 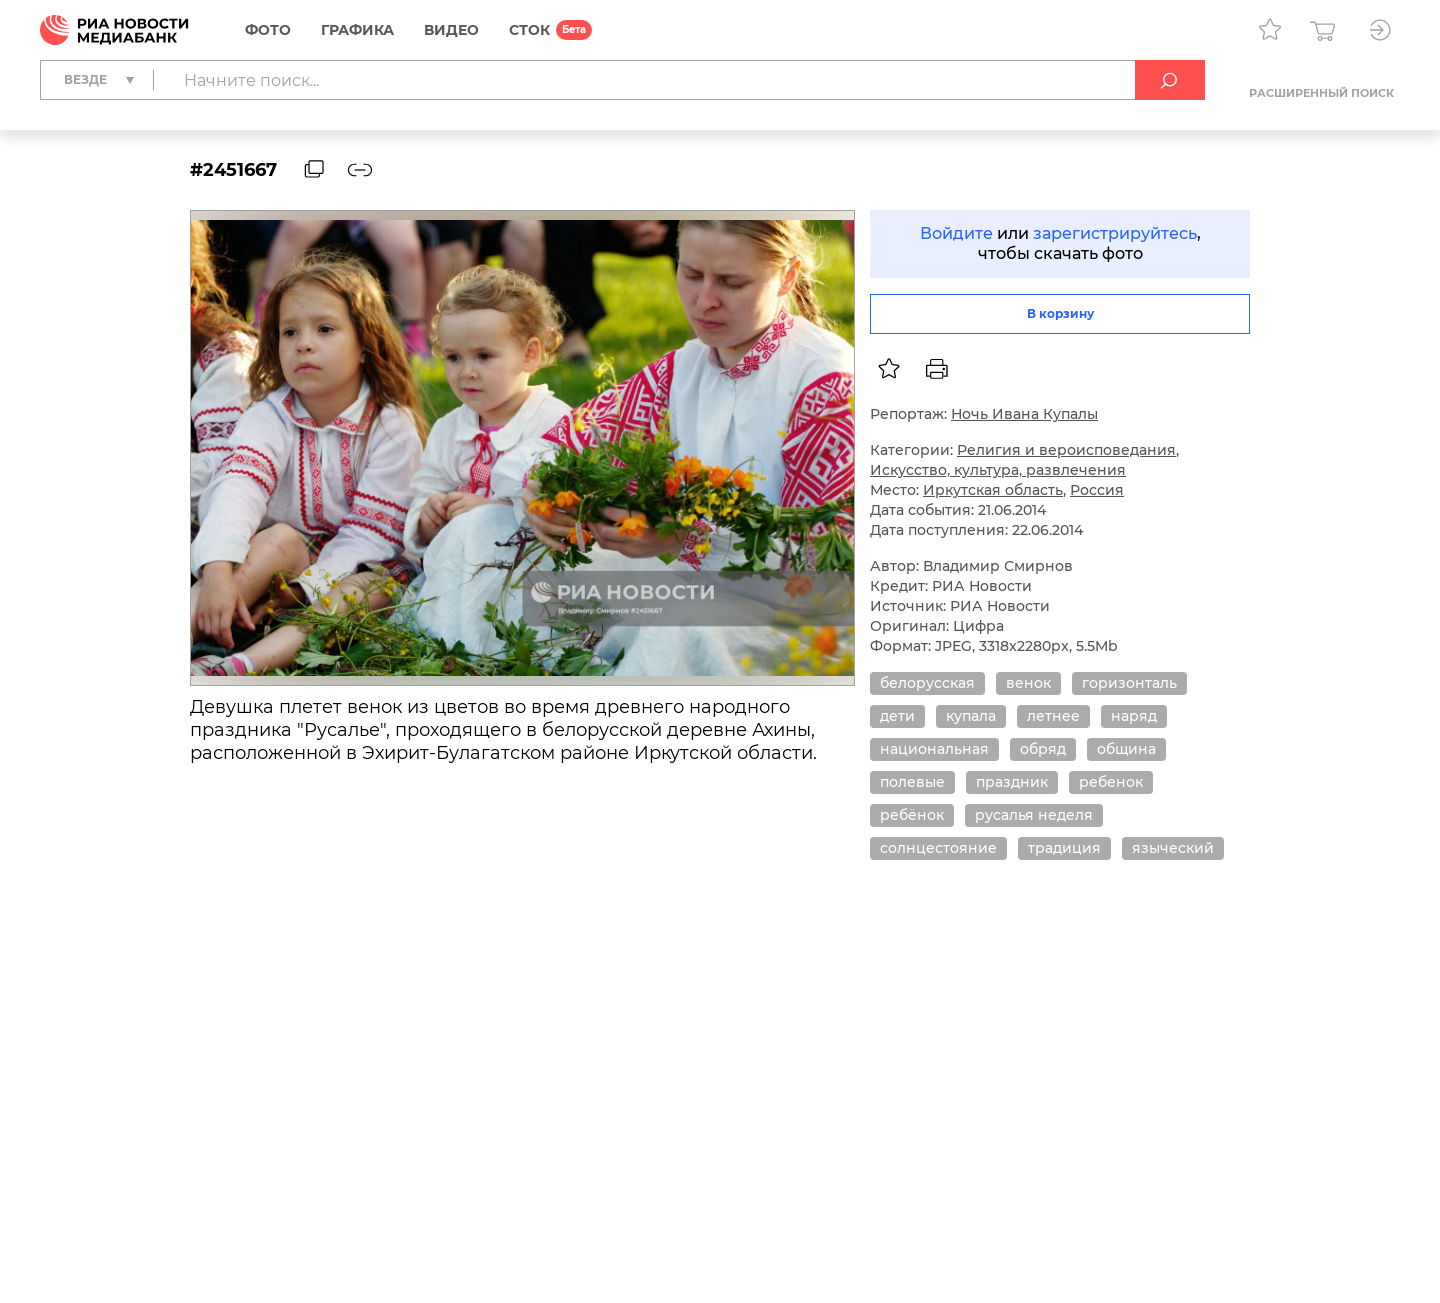 I want to click on Фото, so click(x=268, y=30).